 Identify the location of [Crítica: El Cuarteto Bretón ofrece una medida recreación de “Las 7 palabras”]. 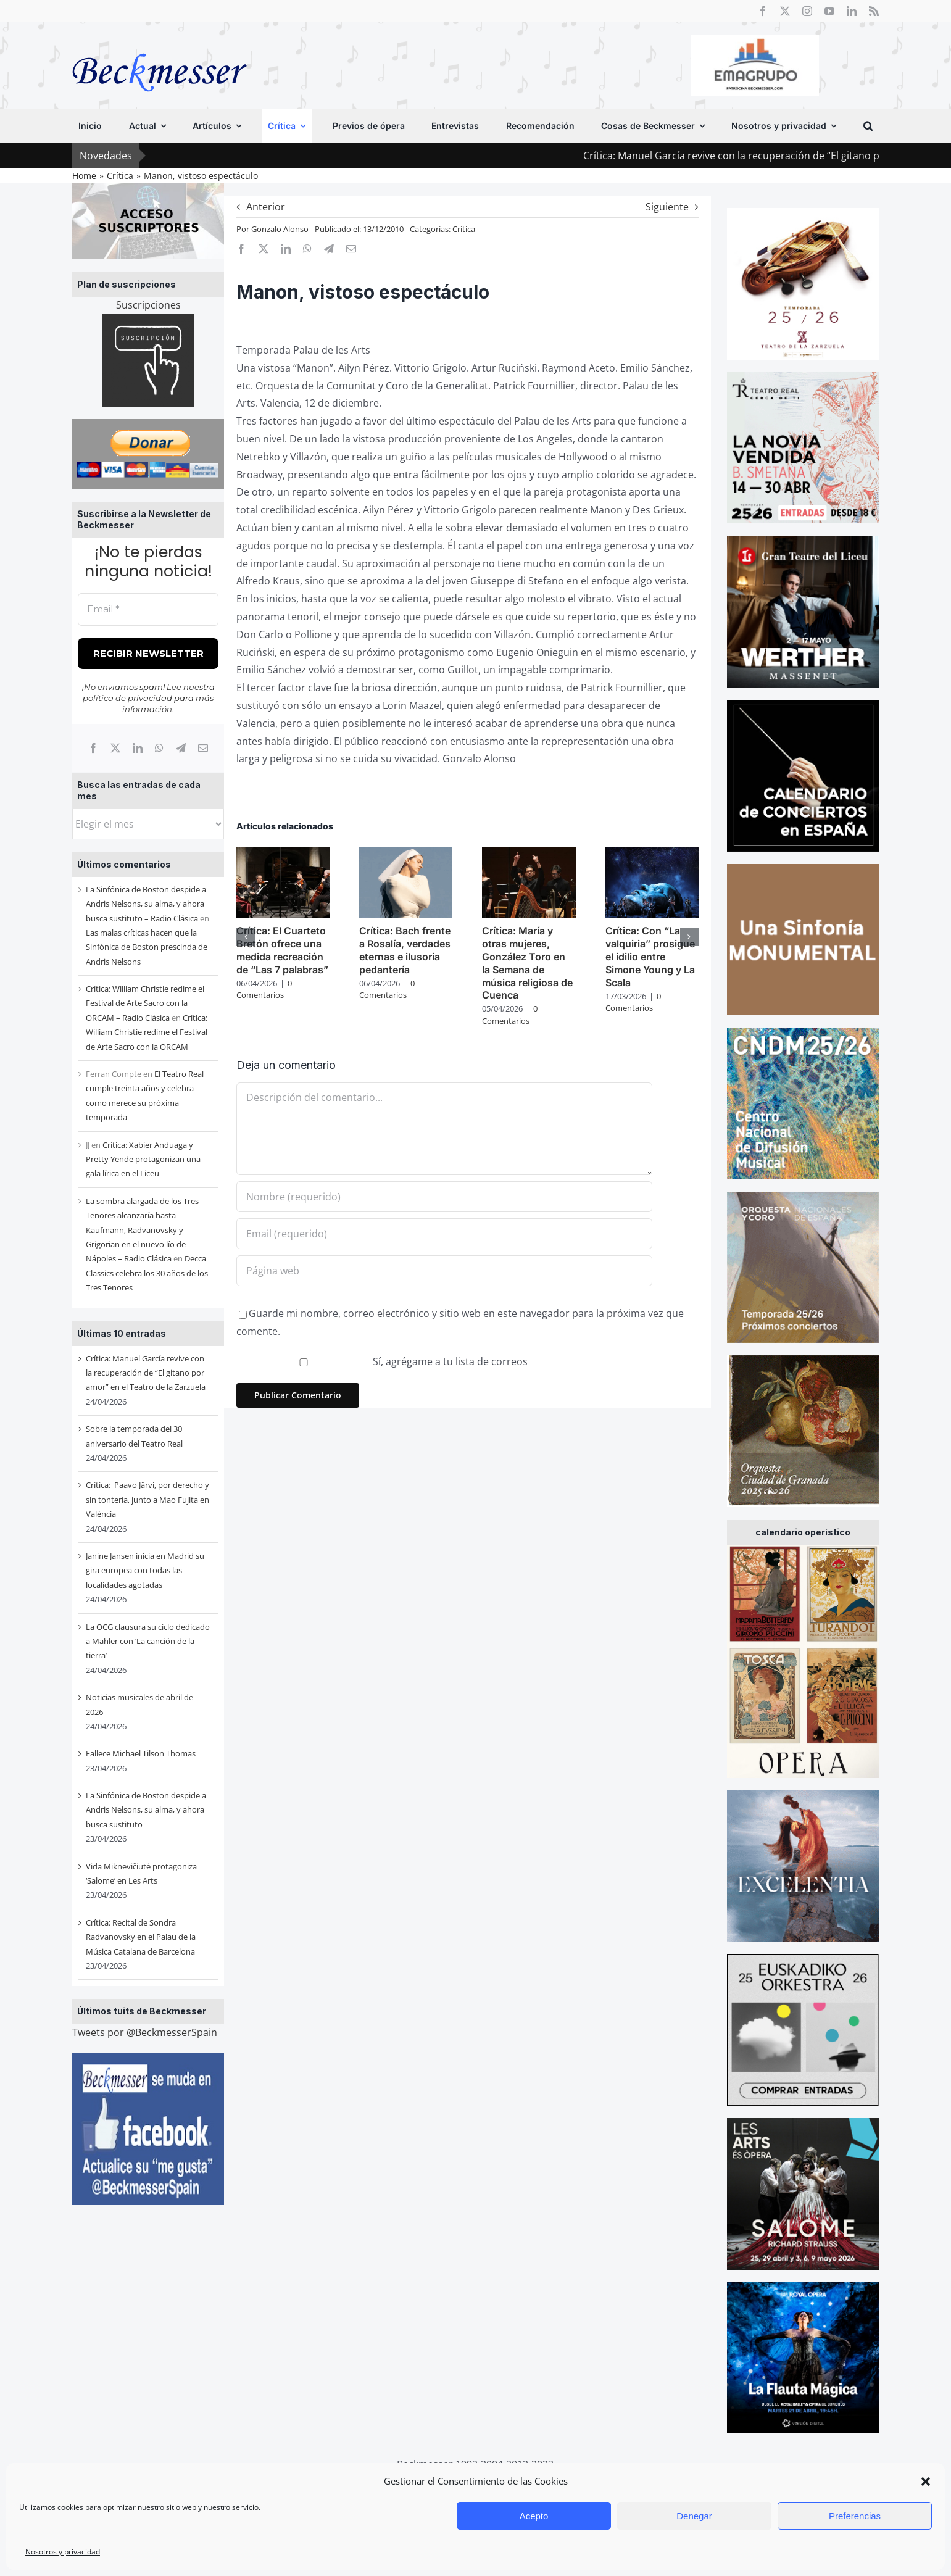
(283, 853).